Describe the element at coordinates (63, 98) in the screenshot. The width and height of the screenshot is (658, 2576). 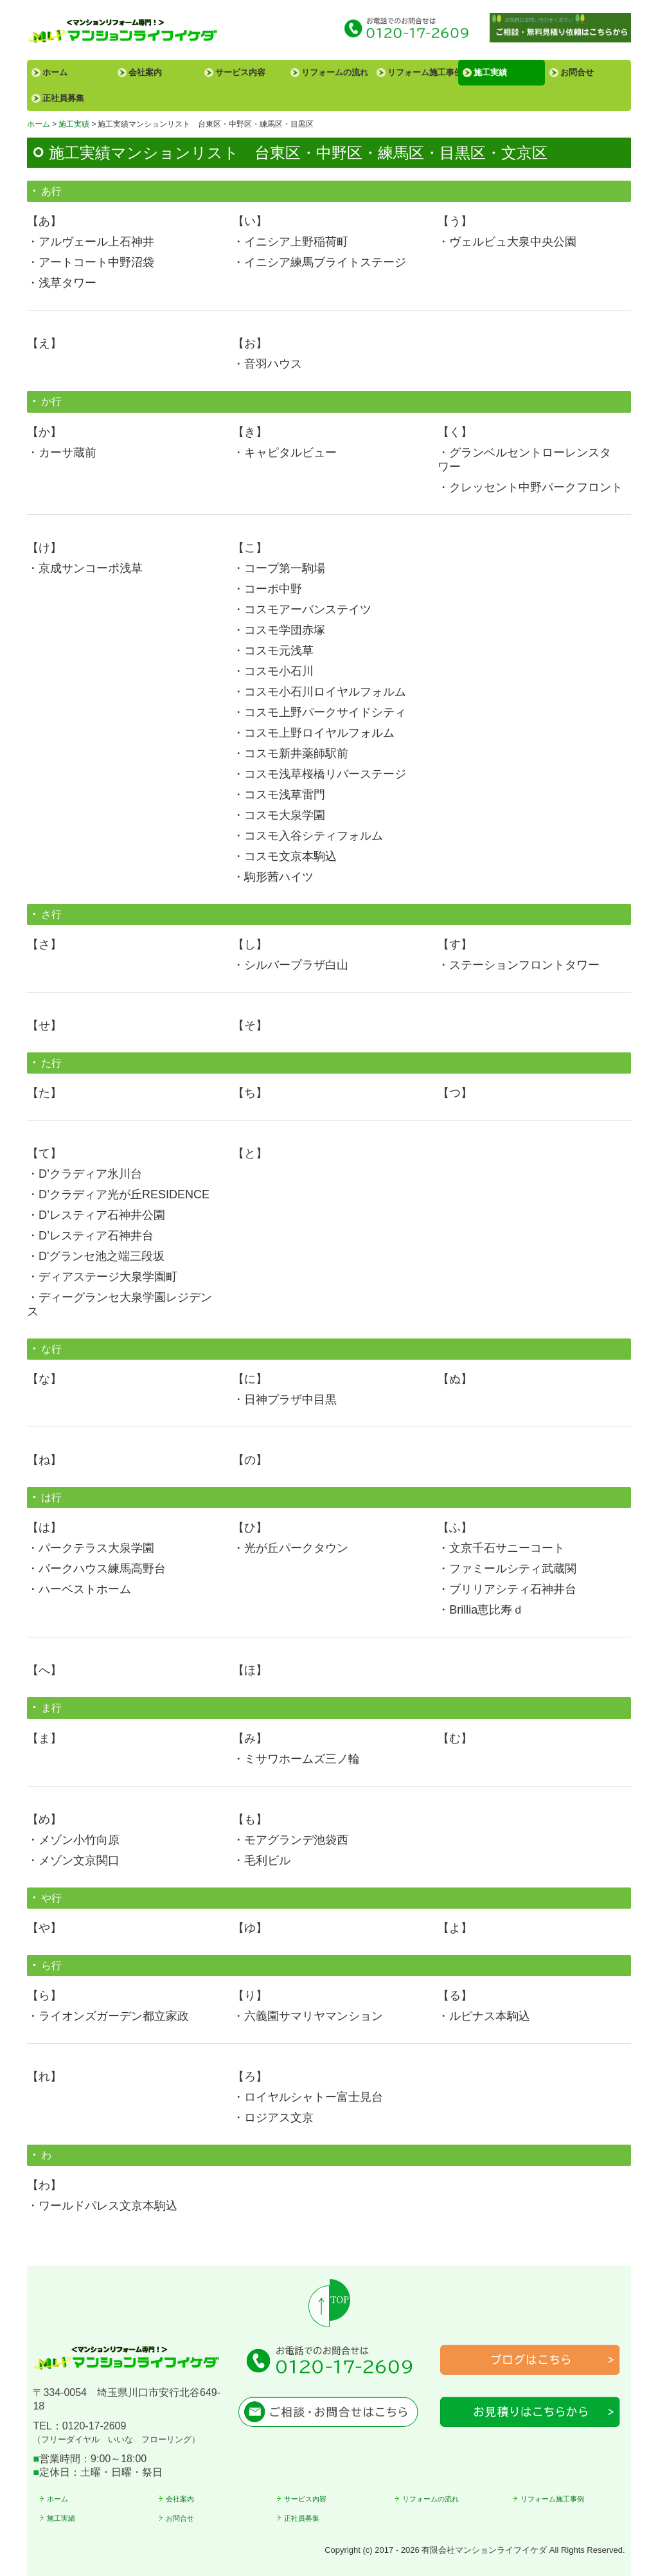
I see `正社員募集` at that location.